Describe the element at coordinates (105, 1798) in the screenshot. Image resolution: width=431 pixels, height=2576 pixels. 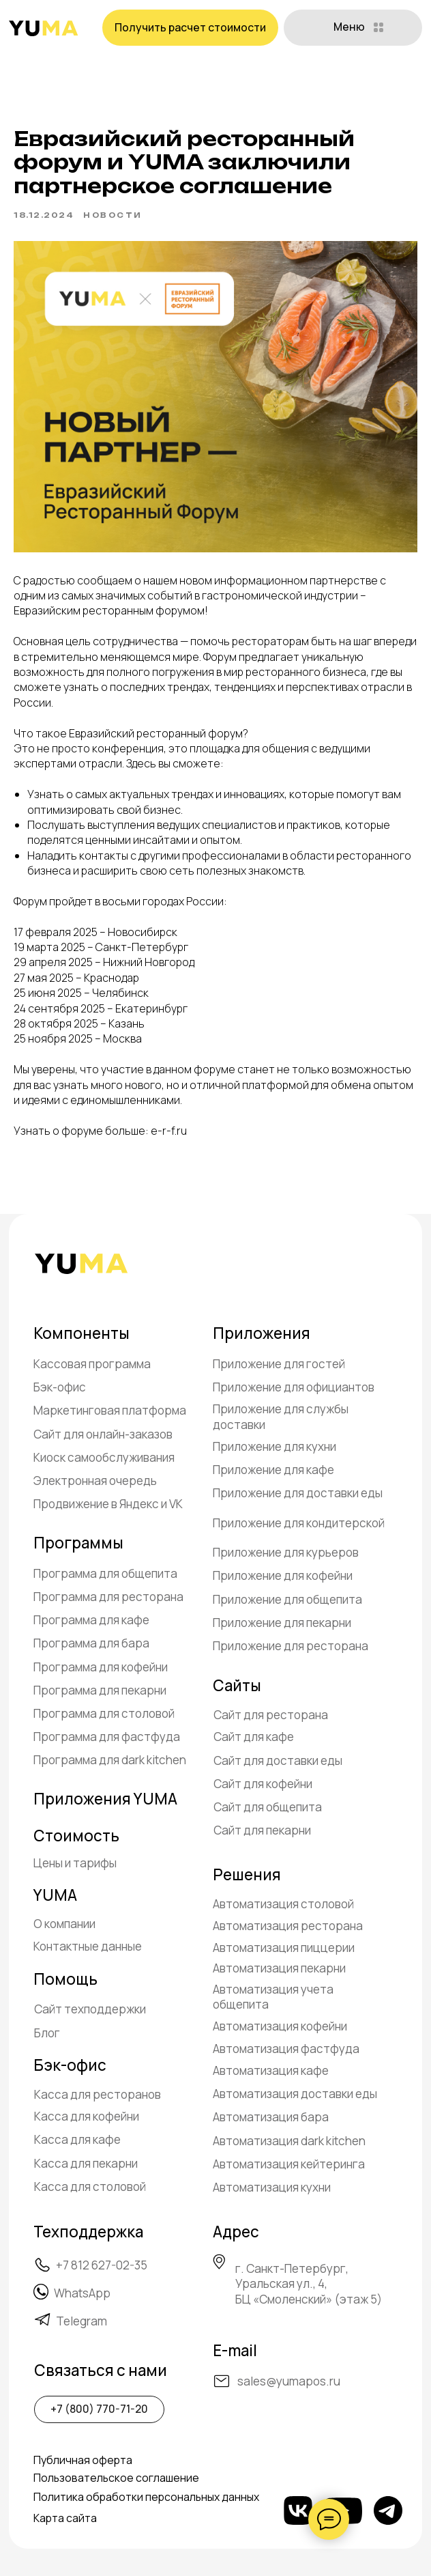
I see `Приложения YUMA` at that location.